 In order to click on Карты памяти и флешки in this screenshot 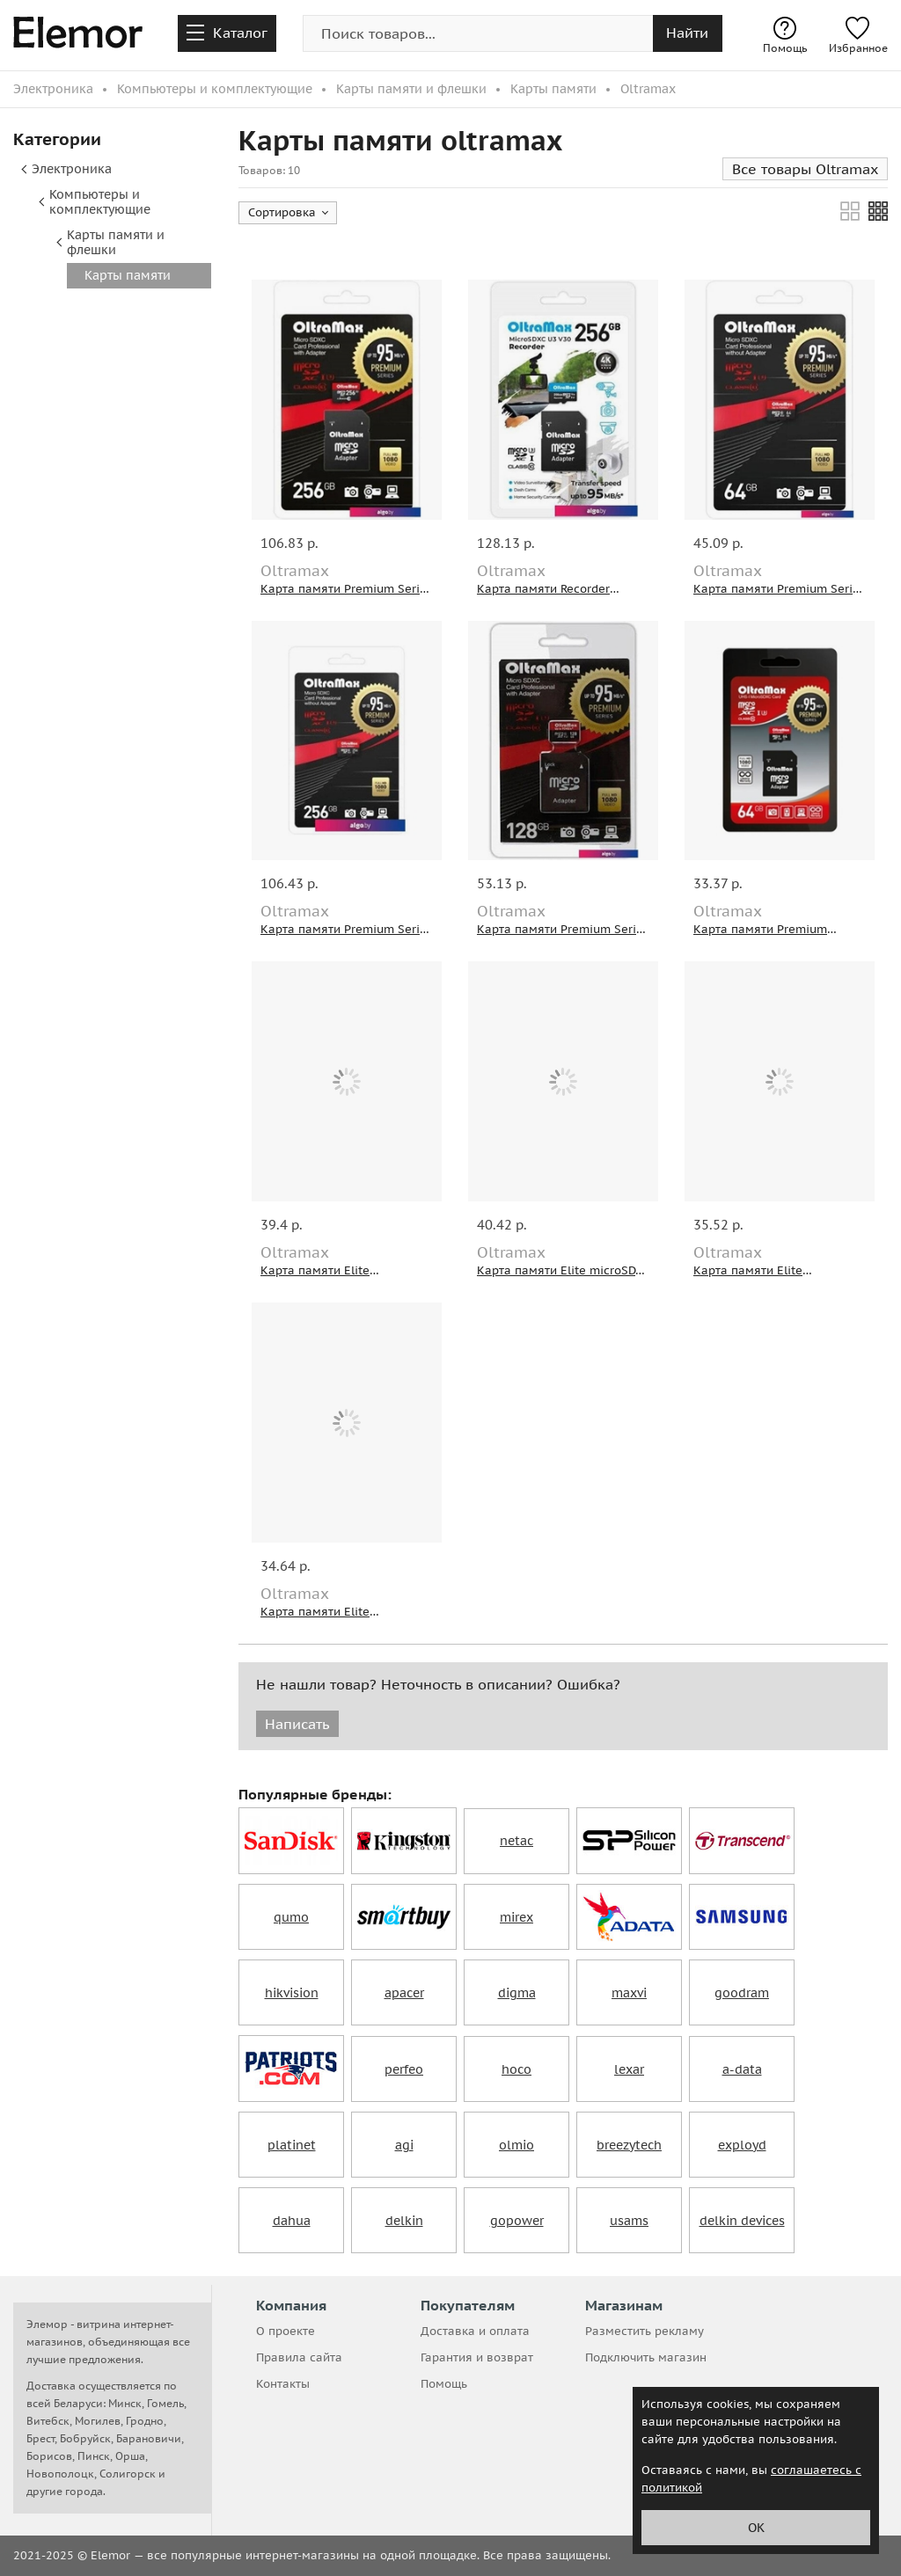, I will do `click(116, 242)`.